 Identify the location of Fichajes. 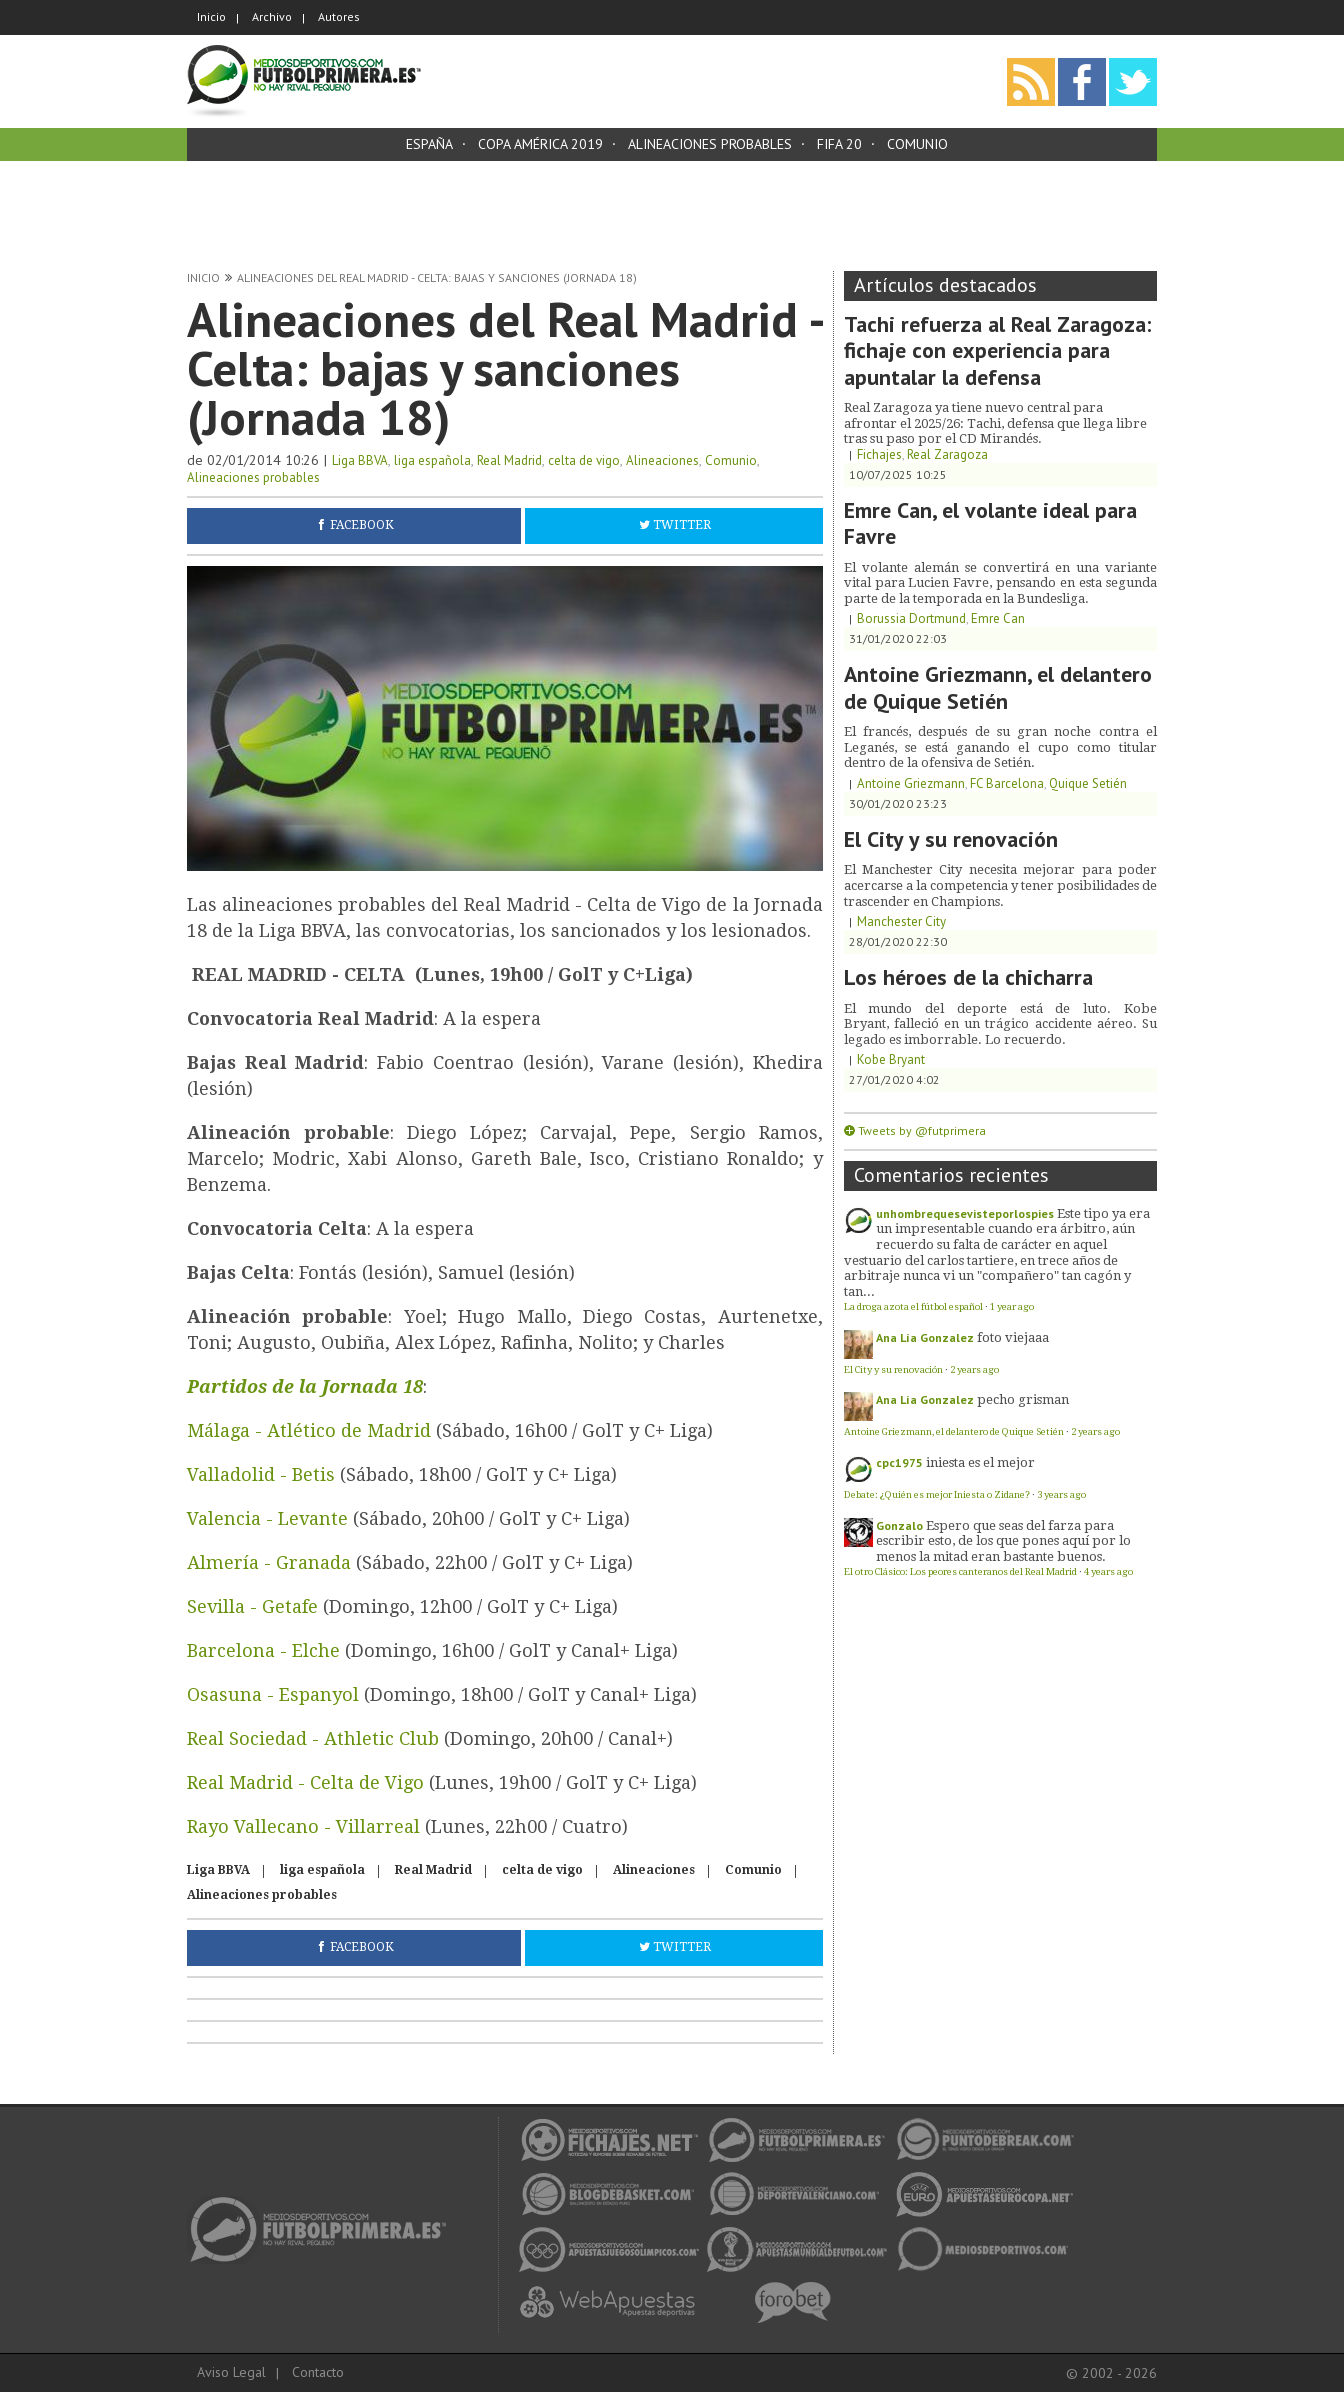
(879, 454).